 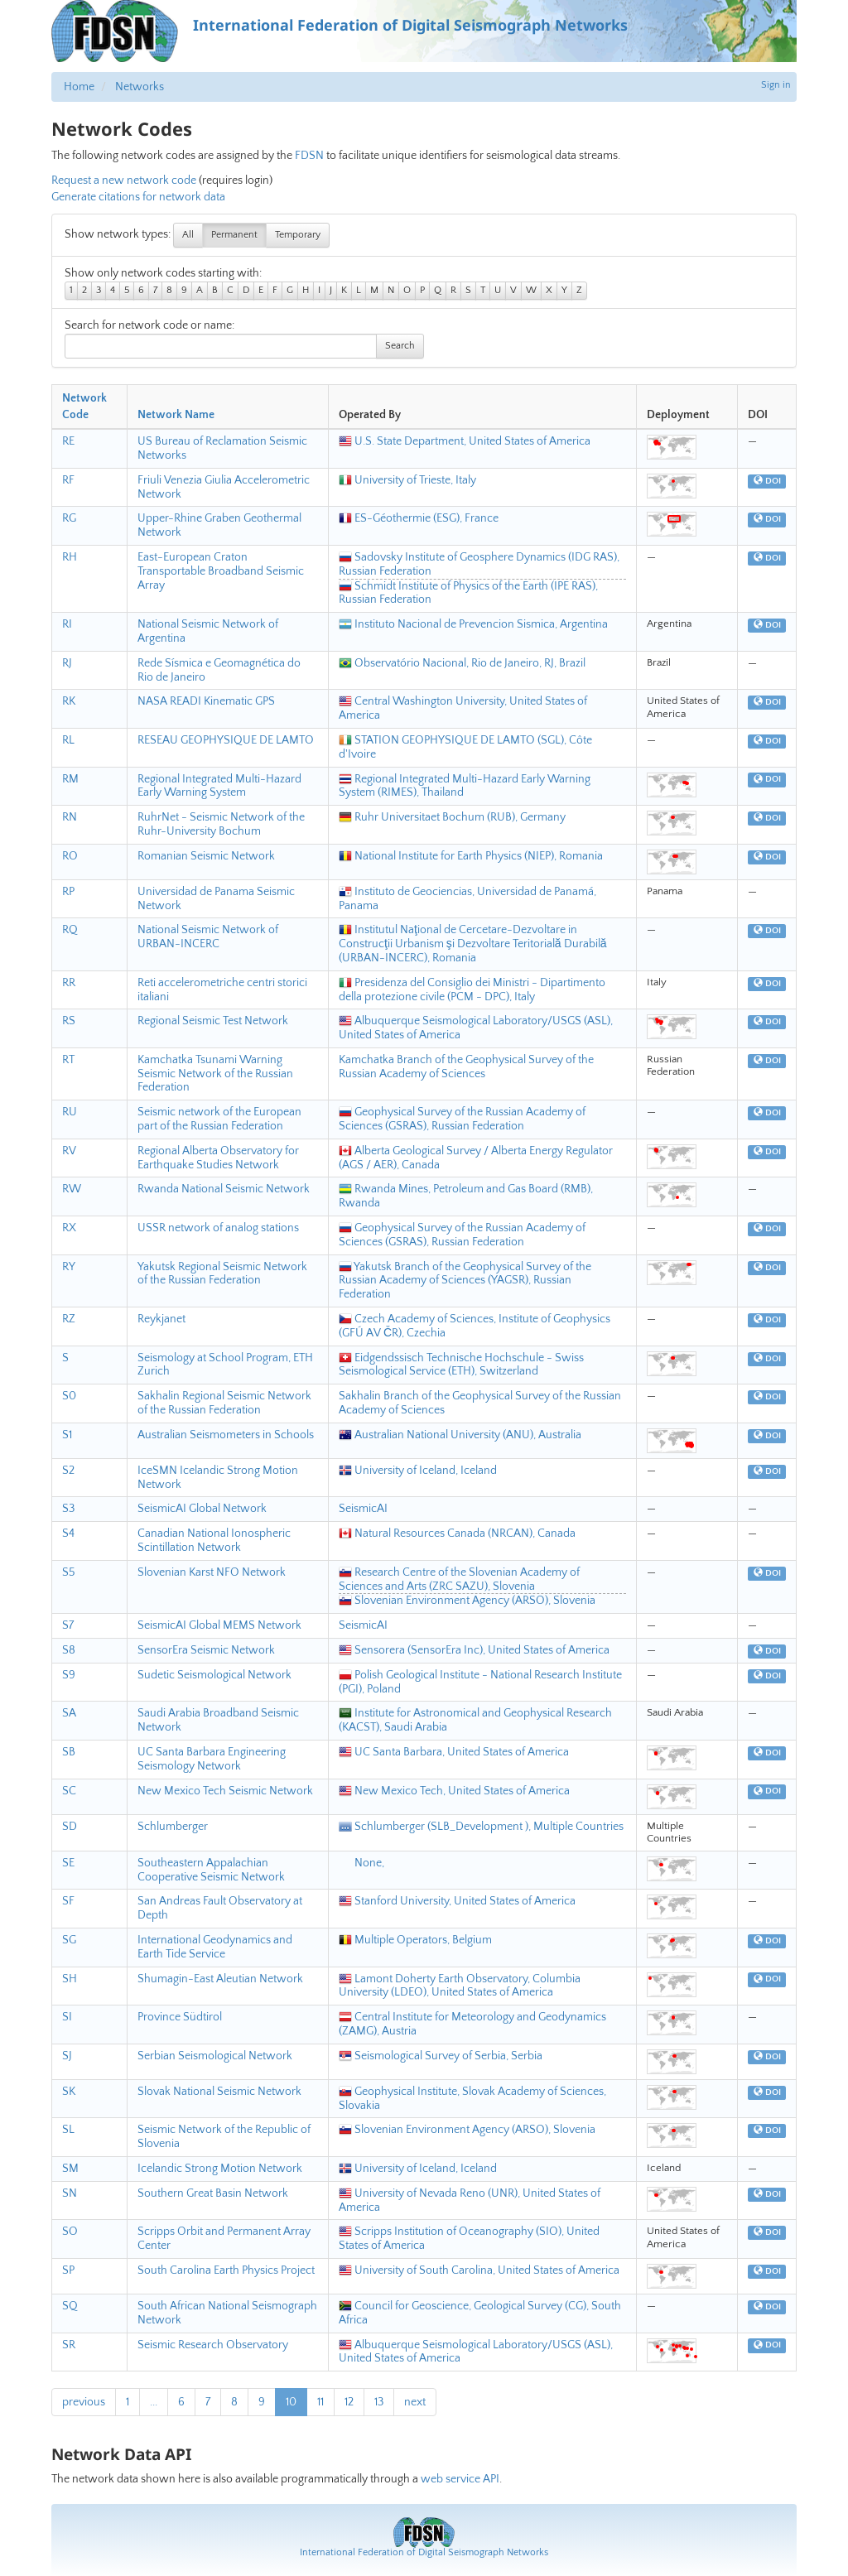 I want to click on NASA READI Kinematic GPS, so click(x=206, y=701).